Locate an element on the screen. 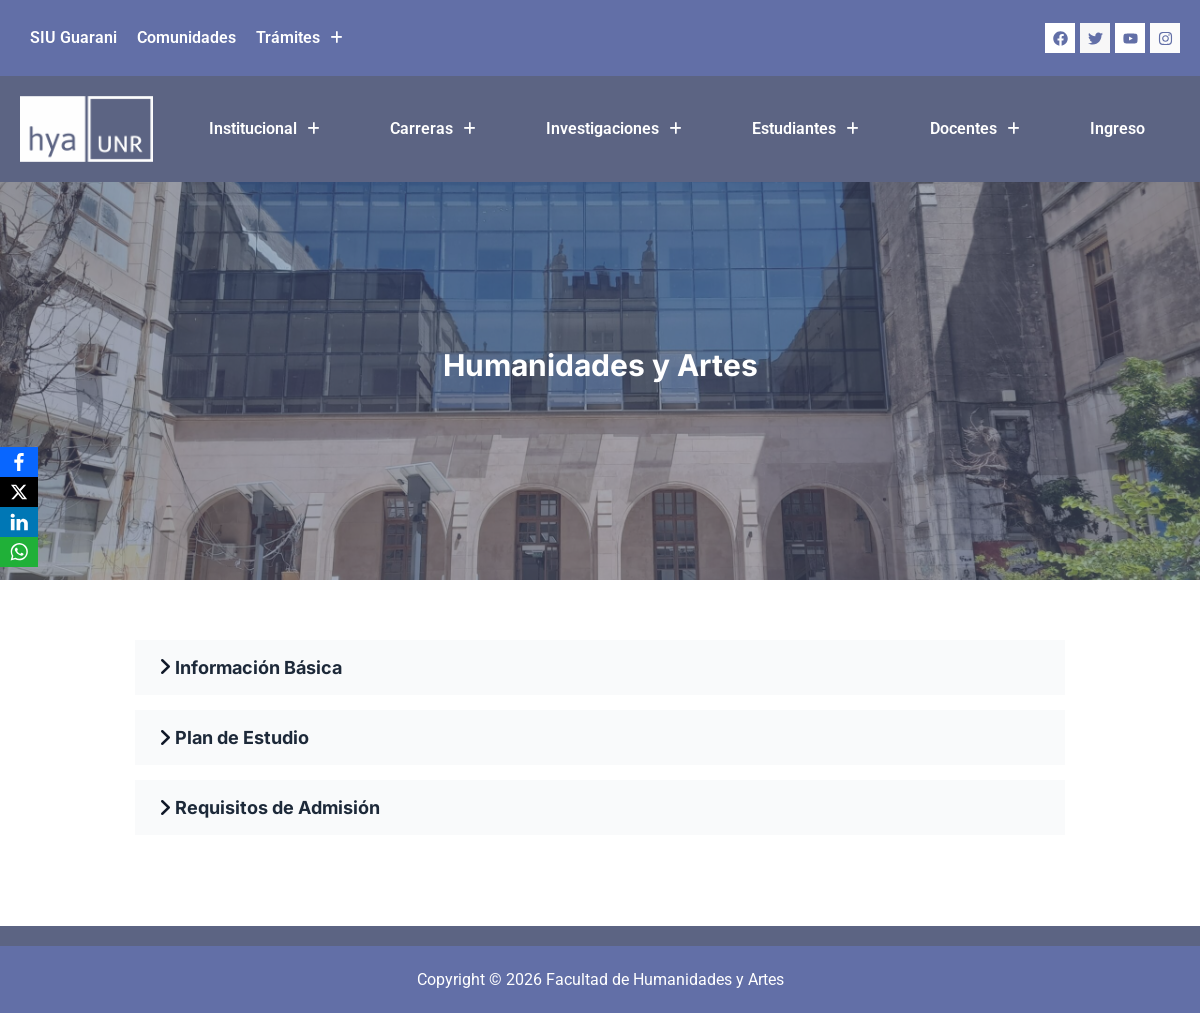 The image size is (1200, 1013). [WhatsApp] is located at coordinates (19, 552).